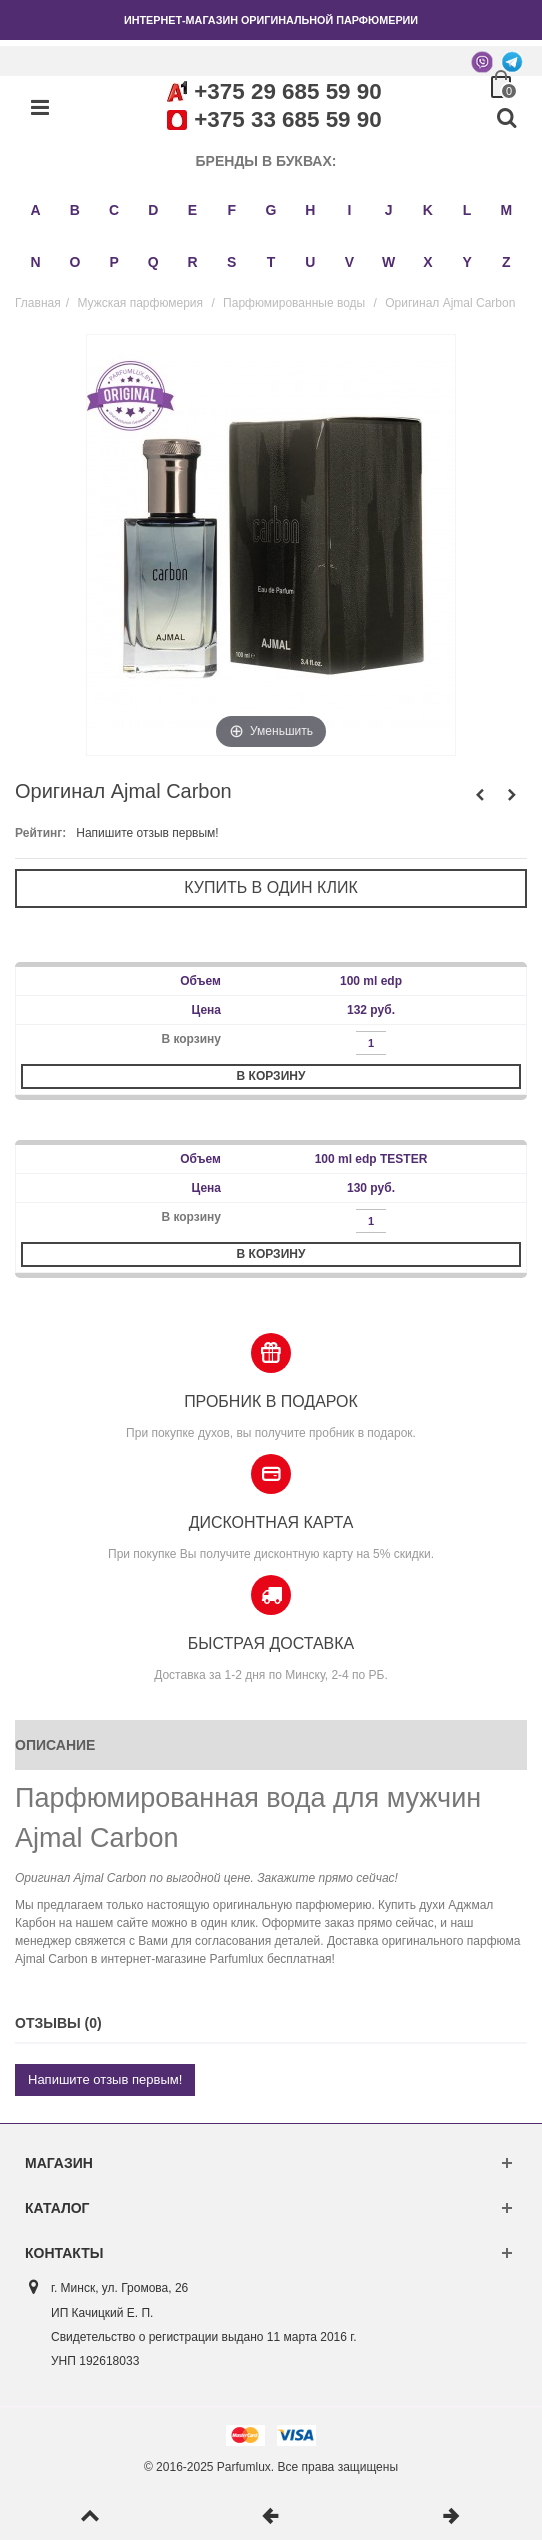 This screenshot has height=2540, width=542. I want to click on J [button], so click(389, 210).